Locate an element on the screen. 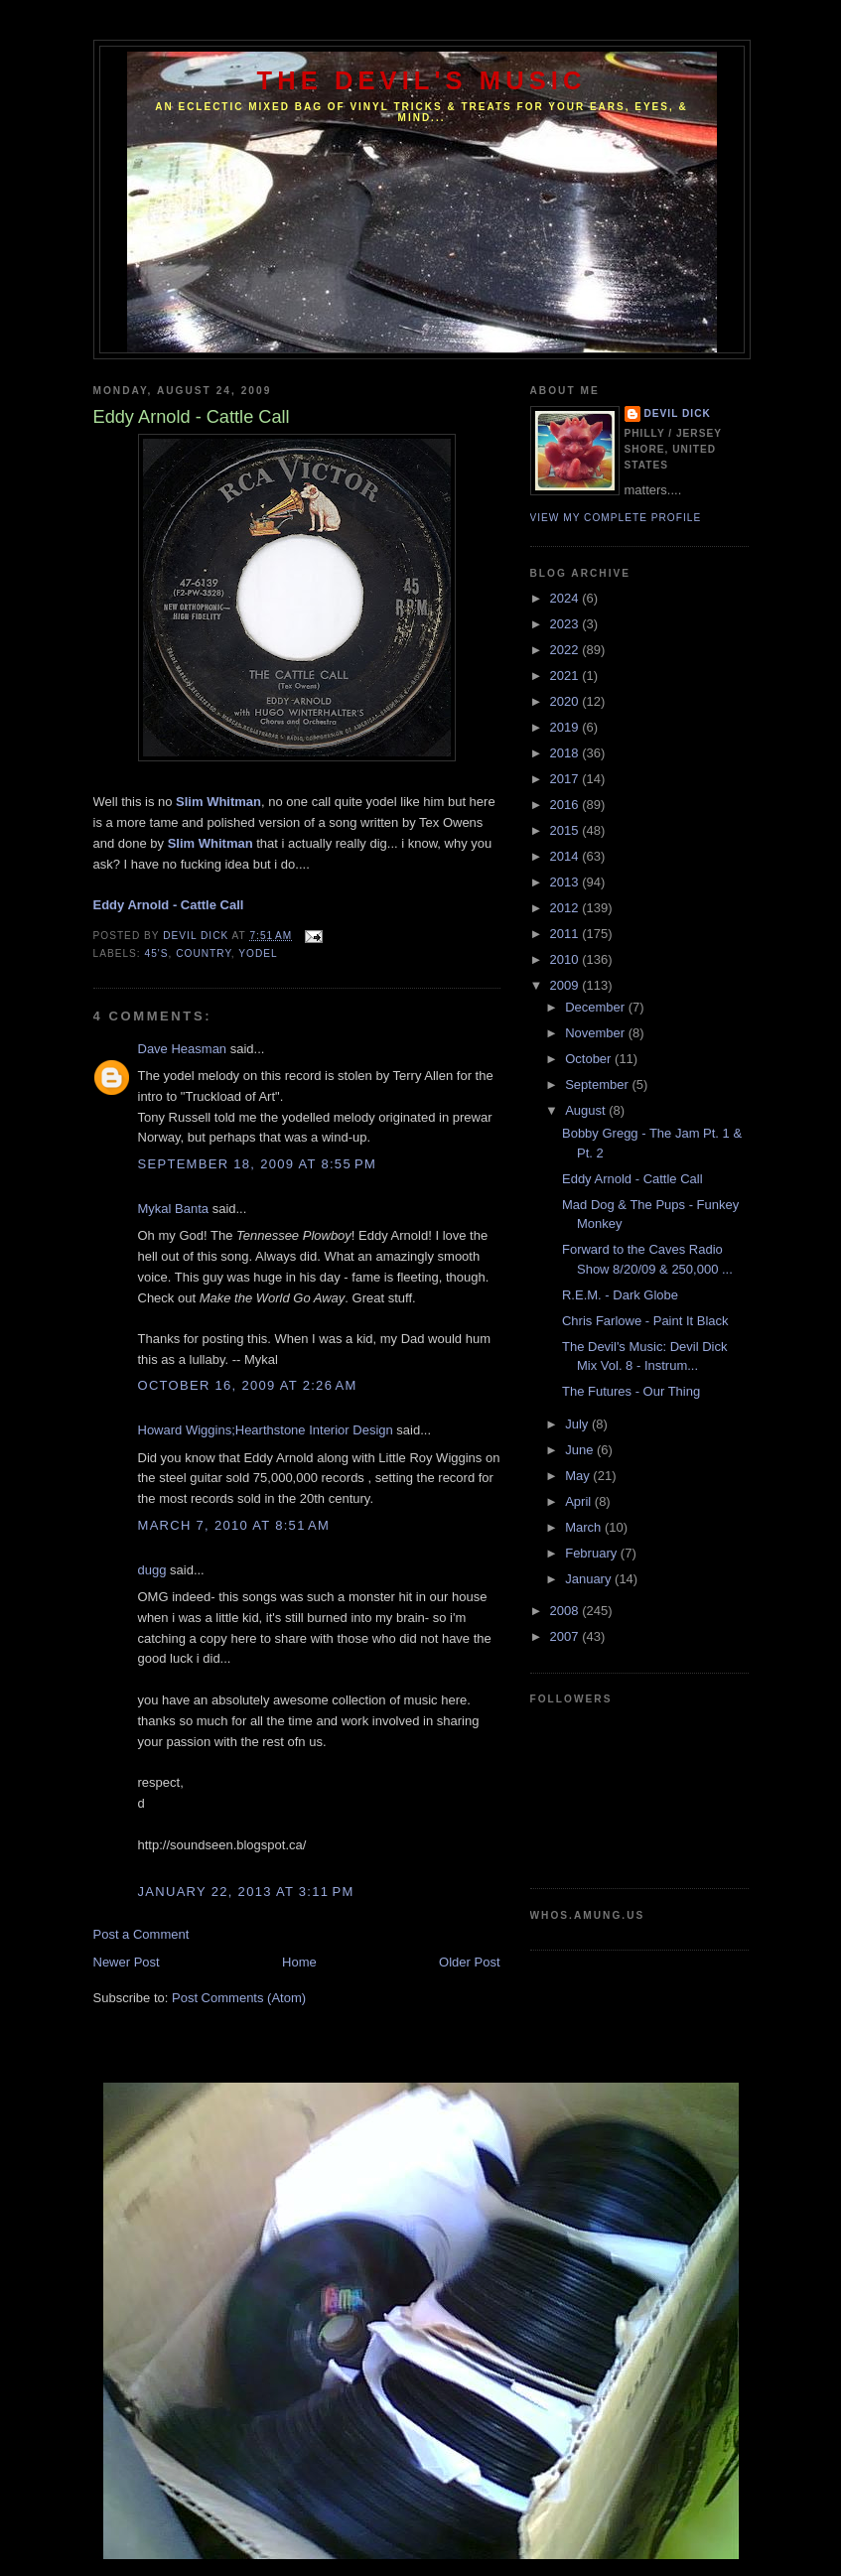  2013 is located at coordinates (566, 882).